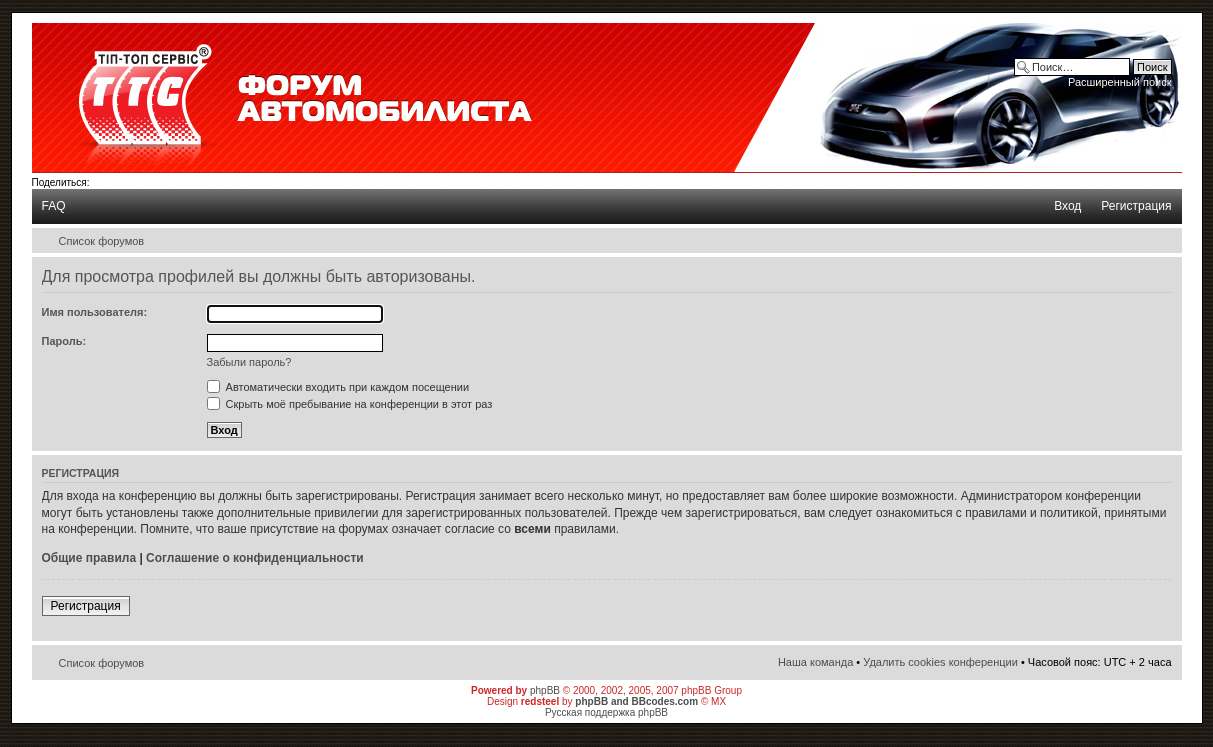 This screenshot has width=1213, height=747. What do you see at coordinates (89, 558) in the screenshot?
I see `Общие правила` at bounding box center [89, 558].